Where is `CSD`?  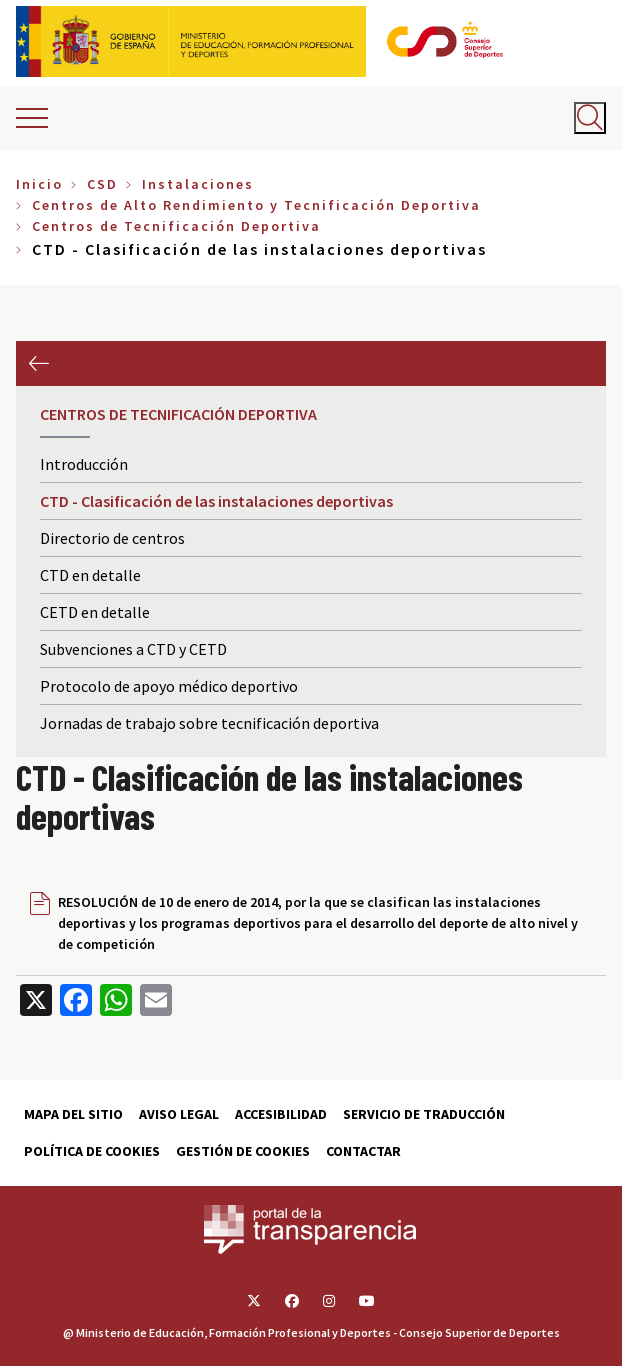
CSD is located at coordinates (102, 184).